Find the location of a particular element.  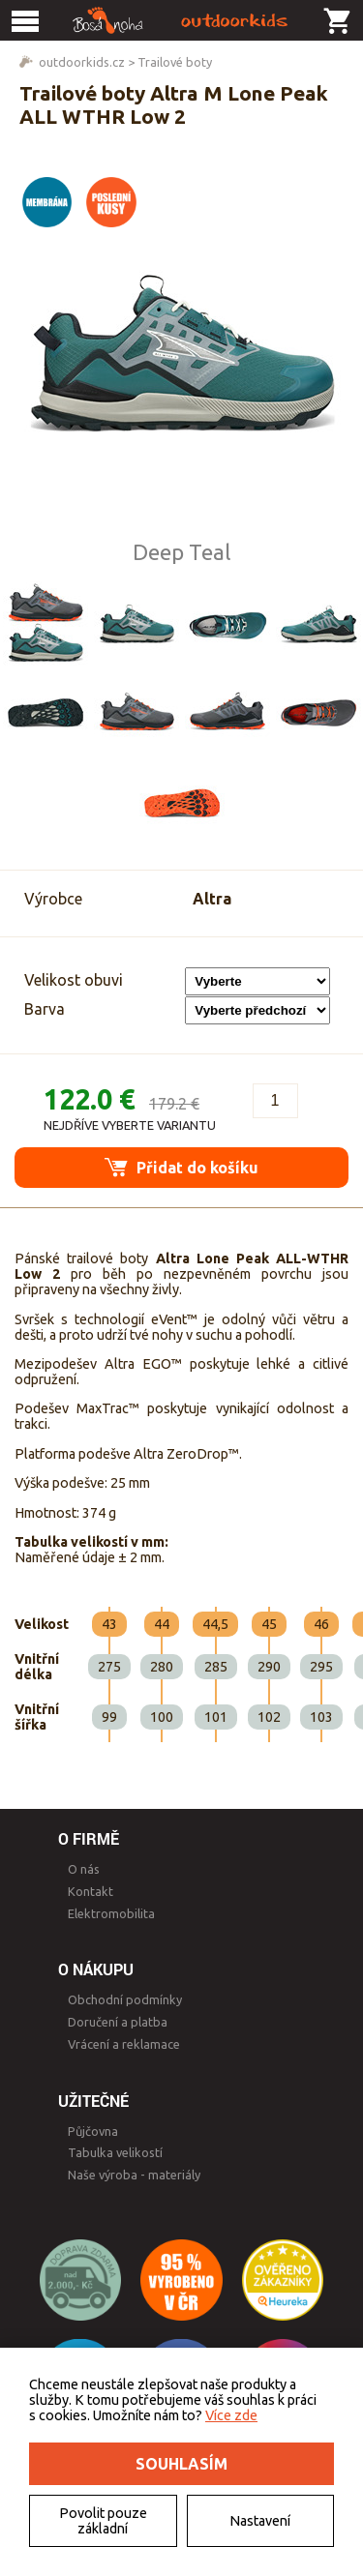

Více zde is located at coordinates (231, 2415).